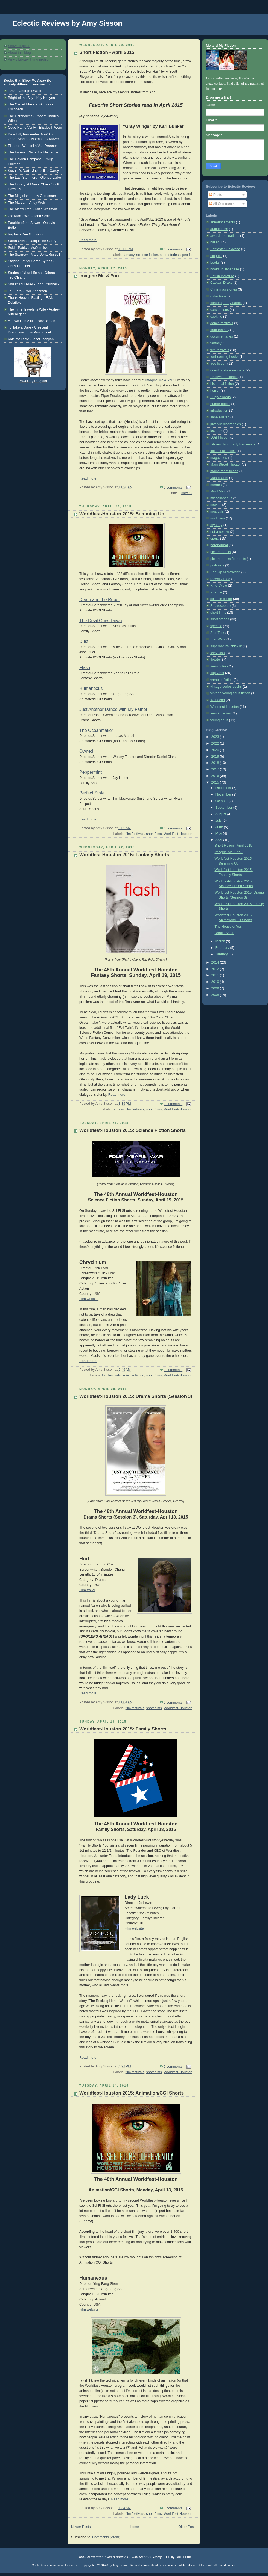  I want to click on tie-in fiction, so click(219, 666).